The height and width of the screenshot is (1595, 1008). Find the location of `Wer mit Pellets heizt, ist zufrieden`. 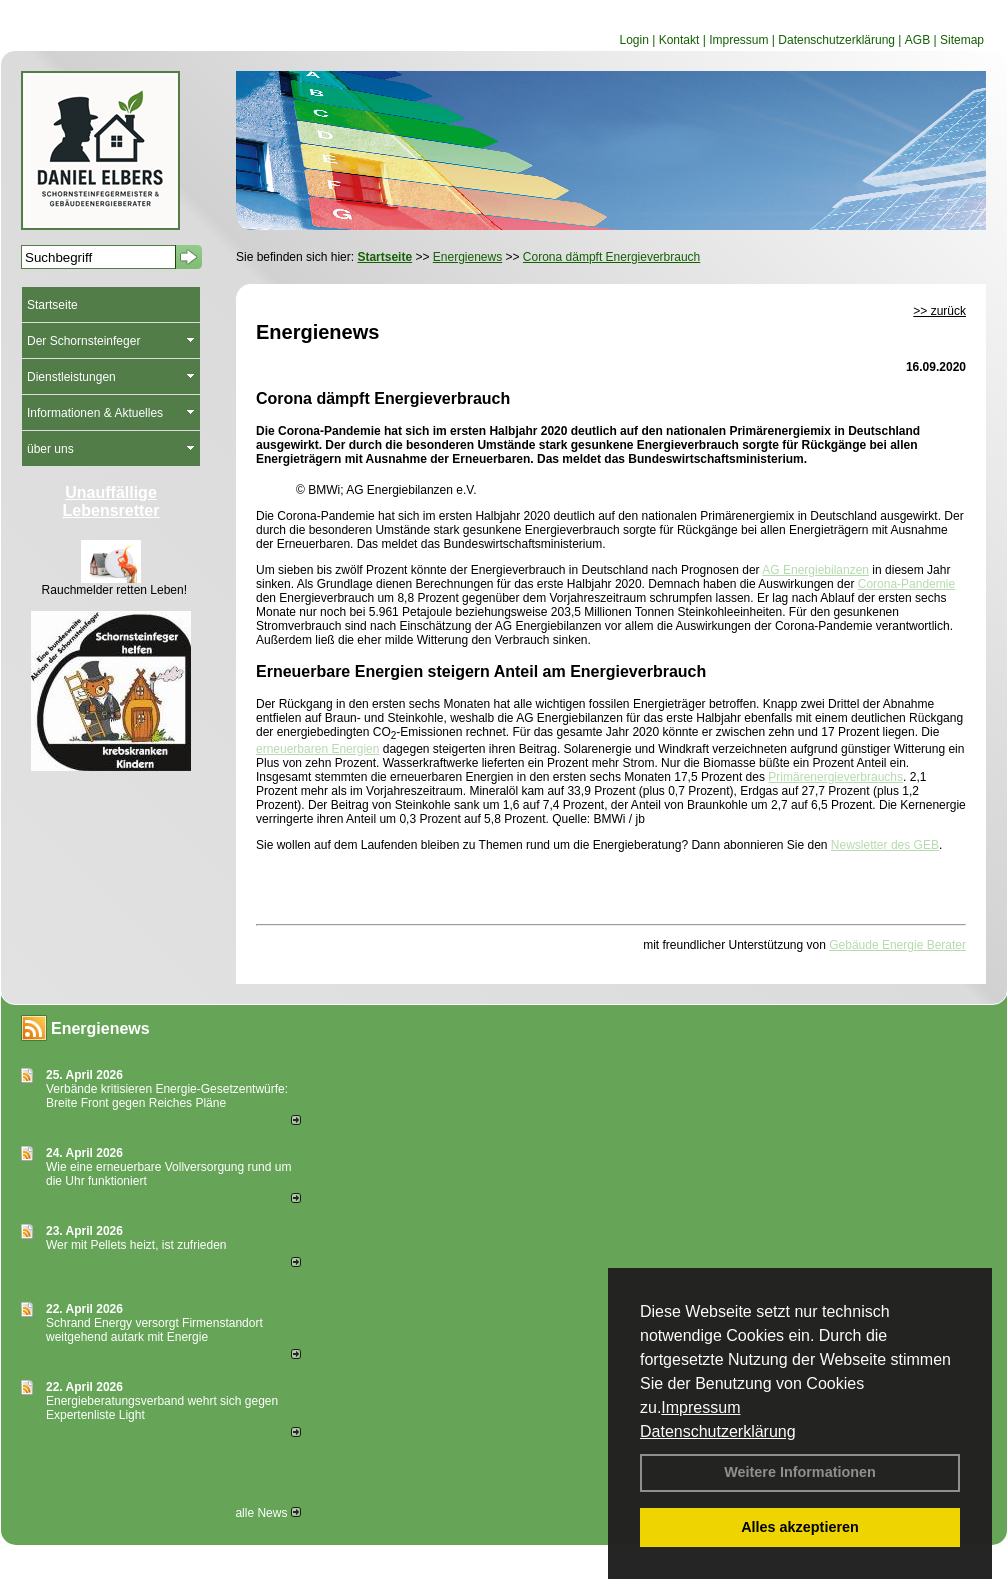

Wer mit Pellets heizt, ist zufrieden is located at coordinates (136, 1245).